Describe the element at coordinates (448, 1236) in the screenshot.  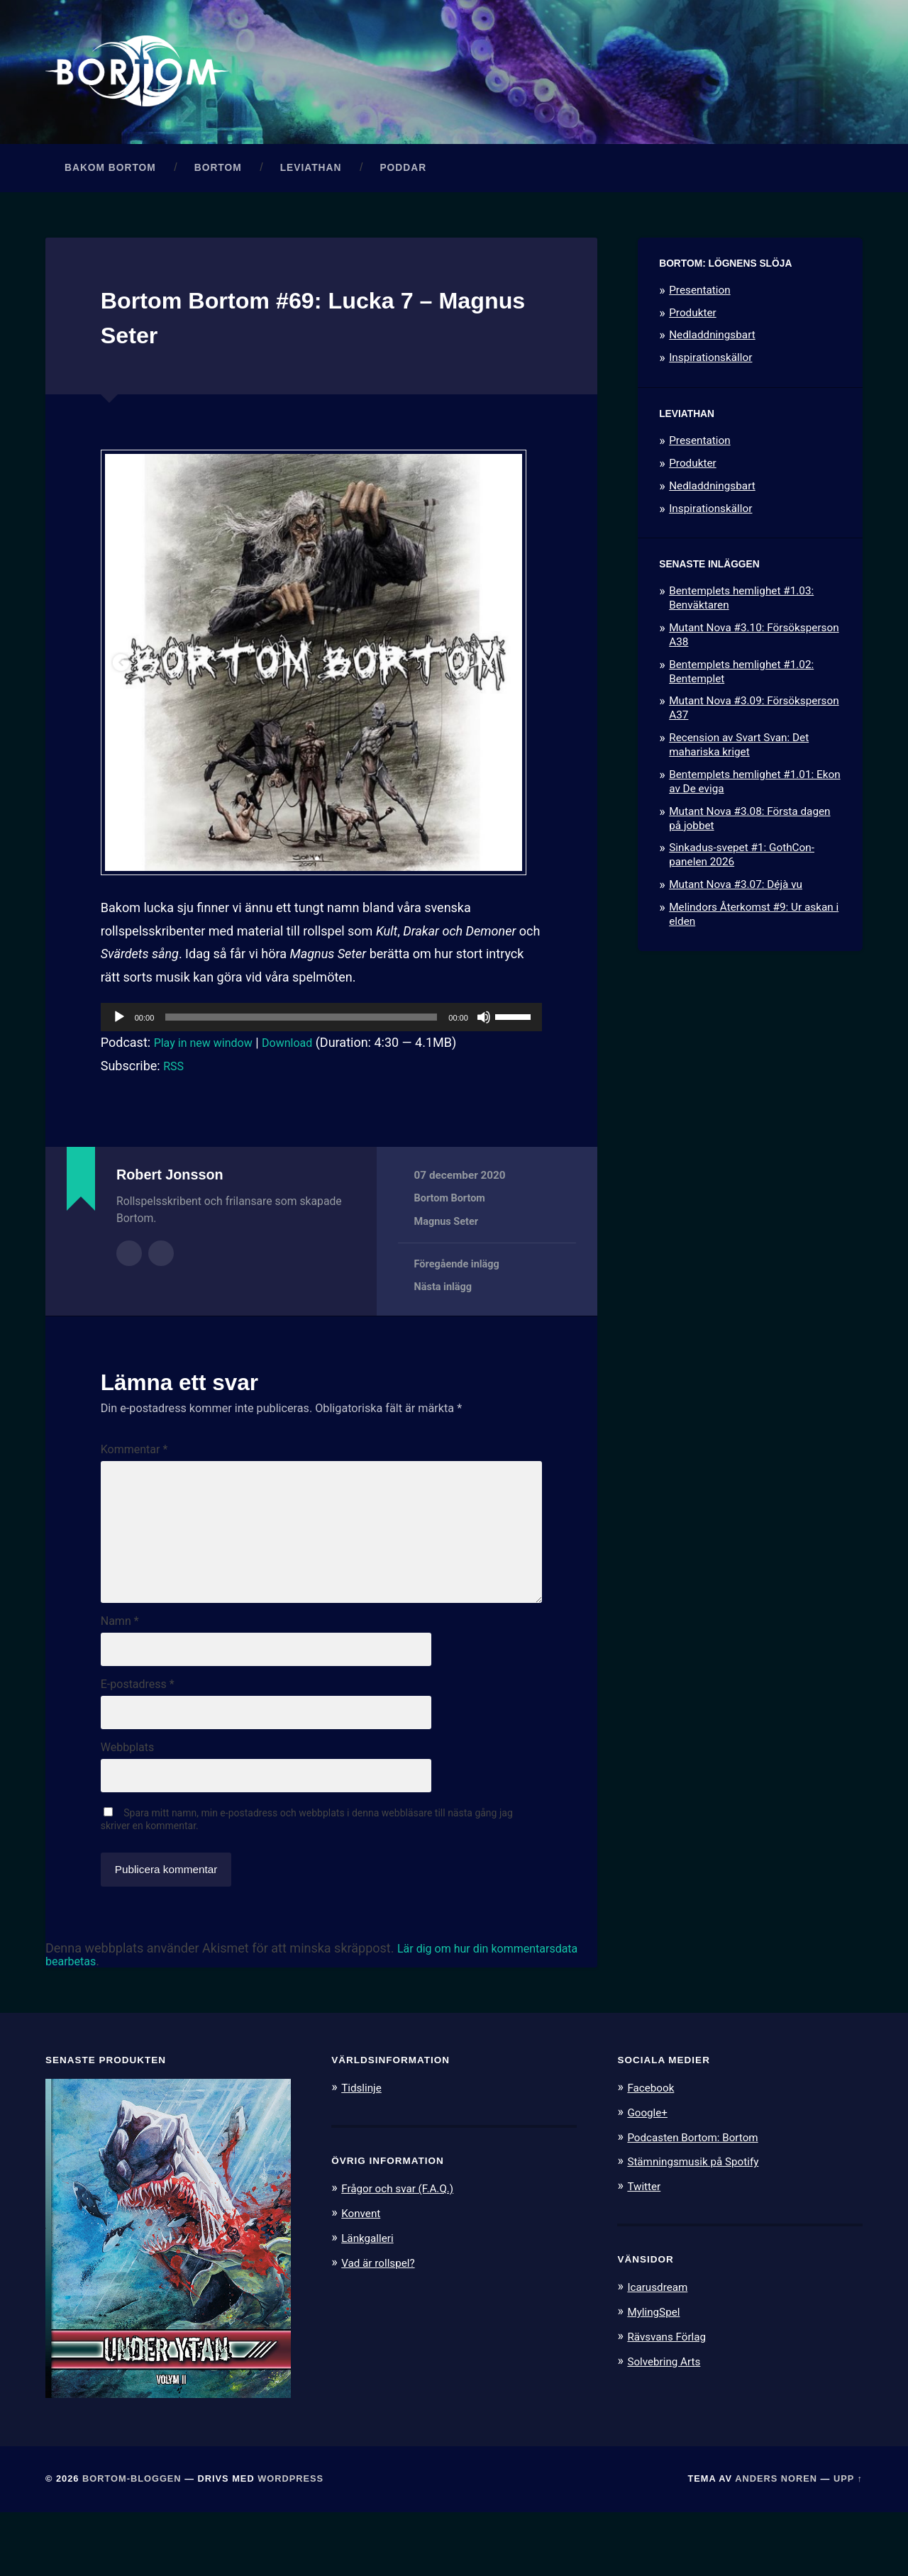
I see `Magnus Seter` at that location.